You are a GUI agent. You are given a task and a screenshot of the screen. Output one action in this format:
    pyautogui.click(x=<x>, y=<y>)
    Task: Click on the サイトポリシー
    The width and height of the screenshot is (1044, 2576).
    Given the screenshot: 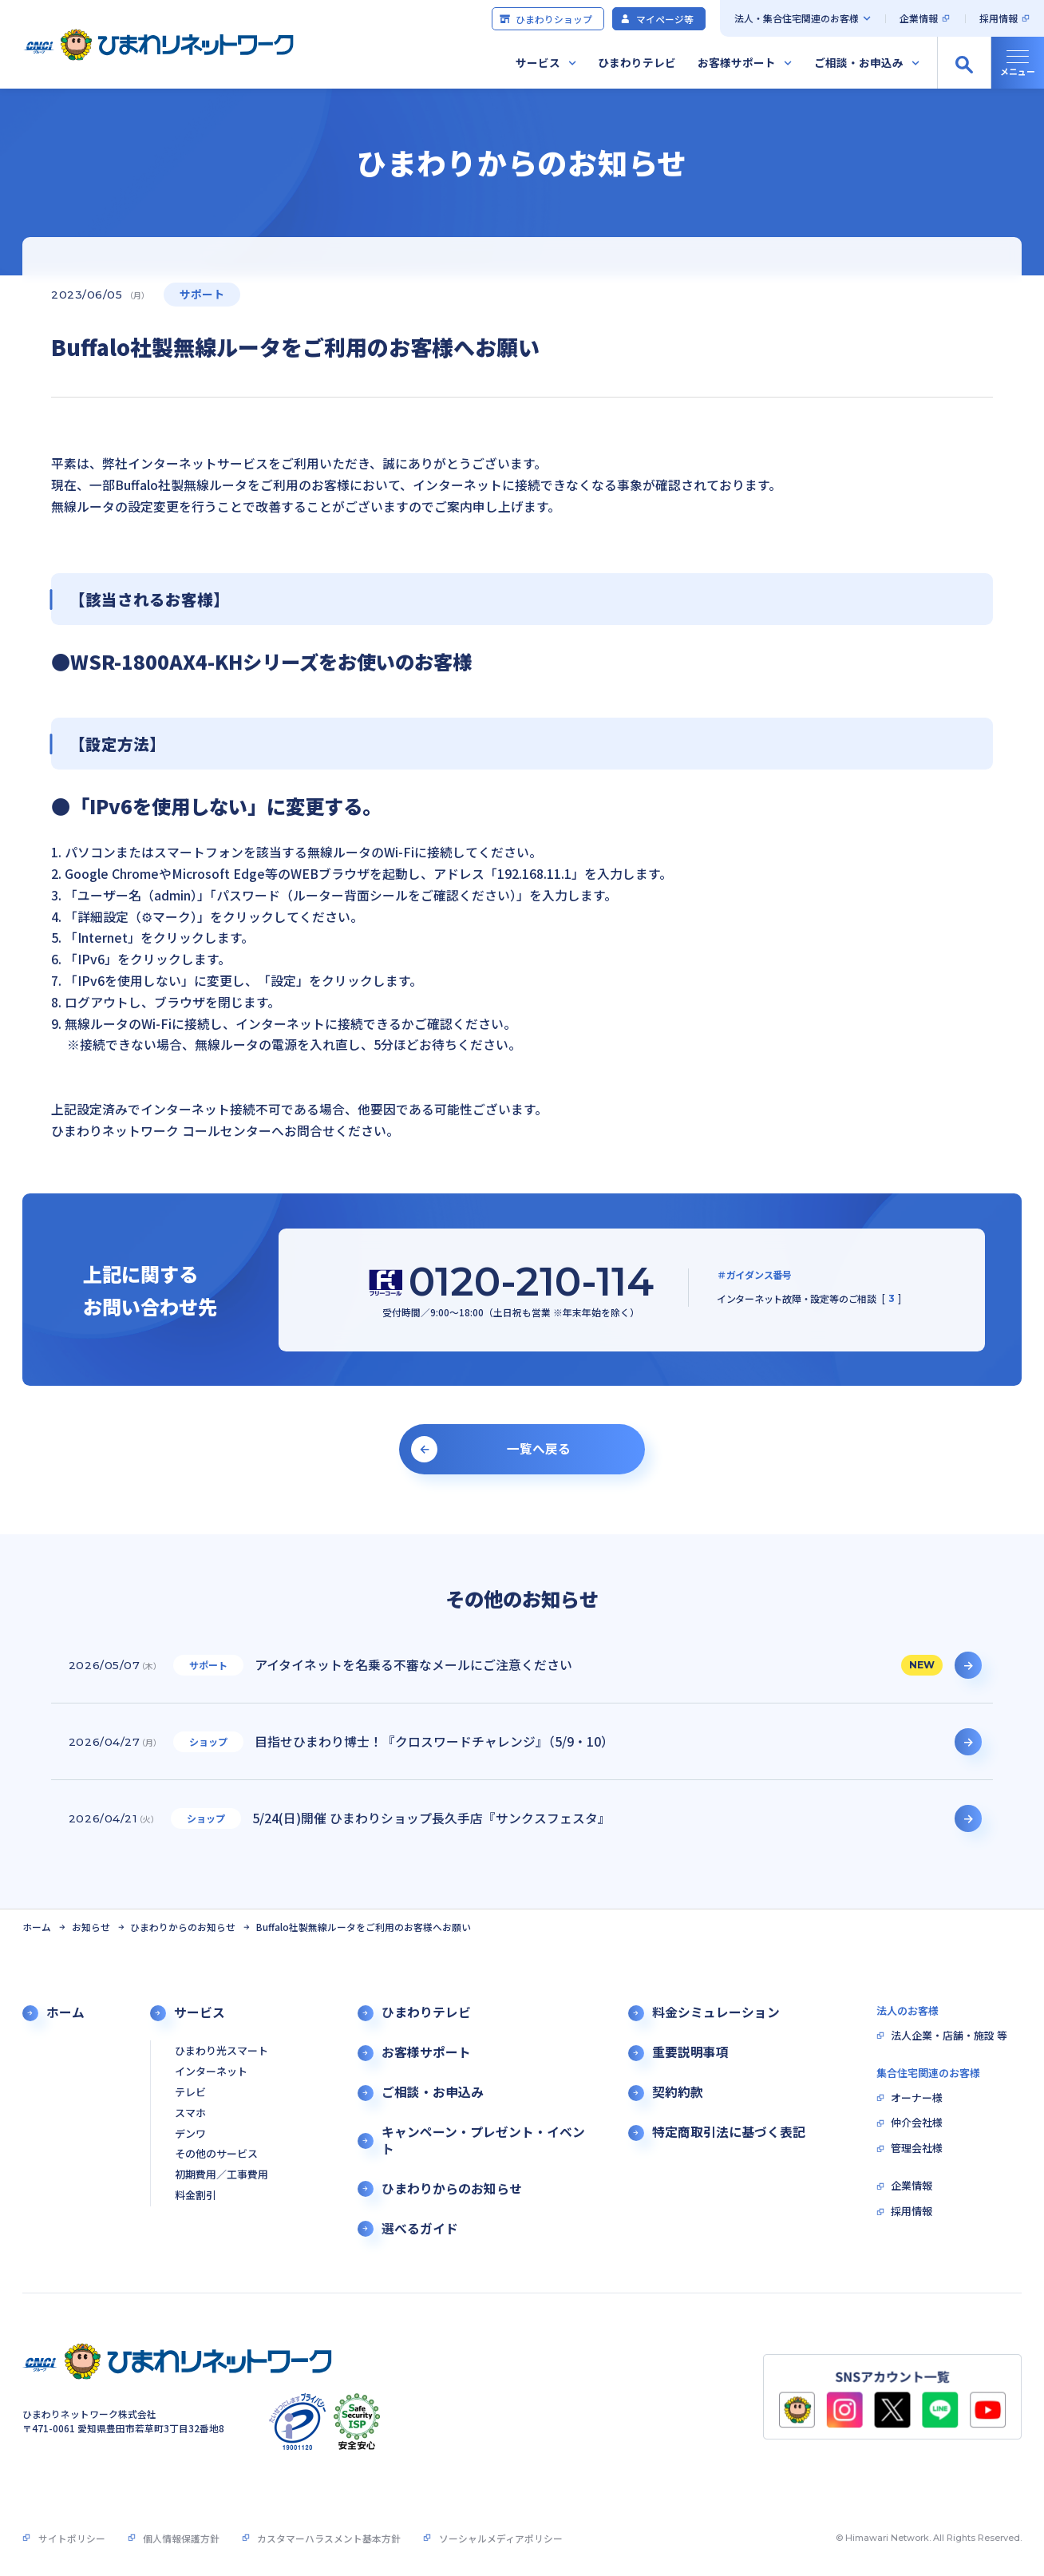 What is the action you would take?
    pyautogui.click(x=71, y=2538)
    